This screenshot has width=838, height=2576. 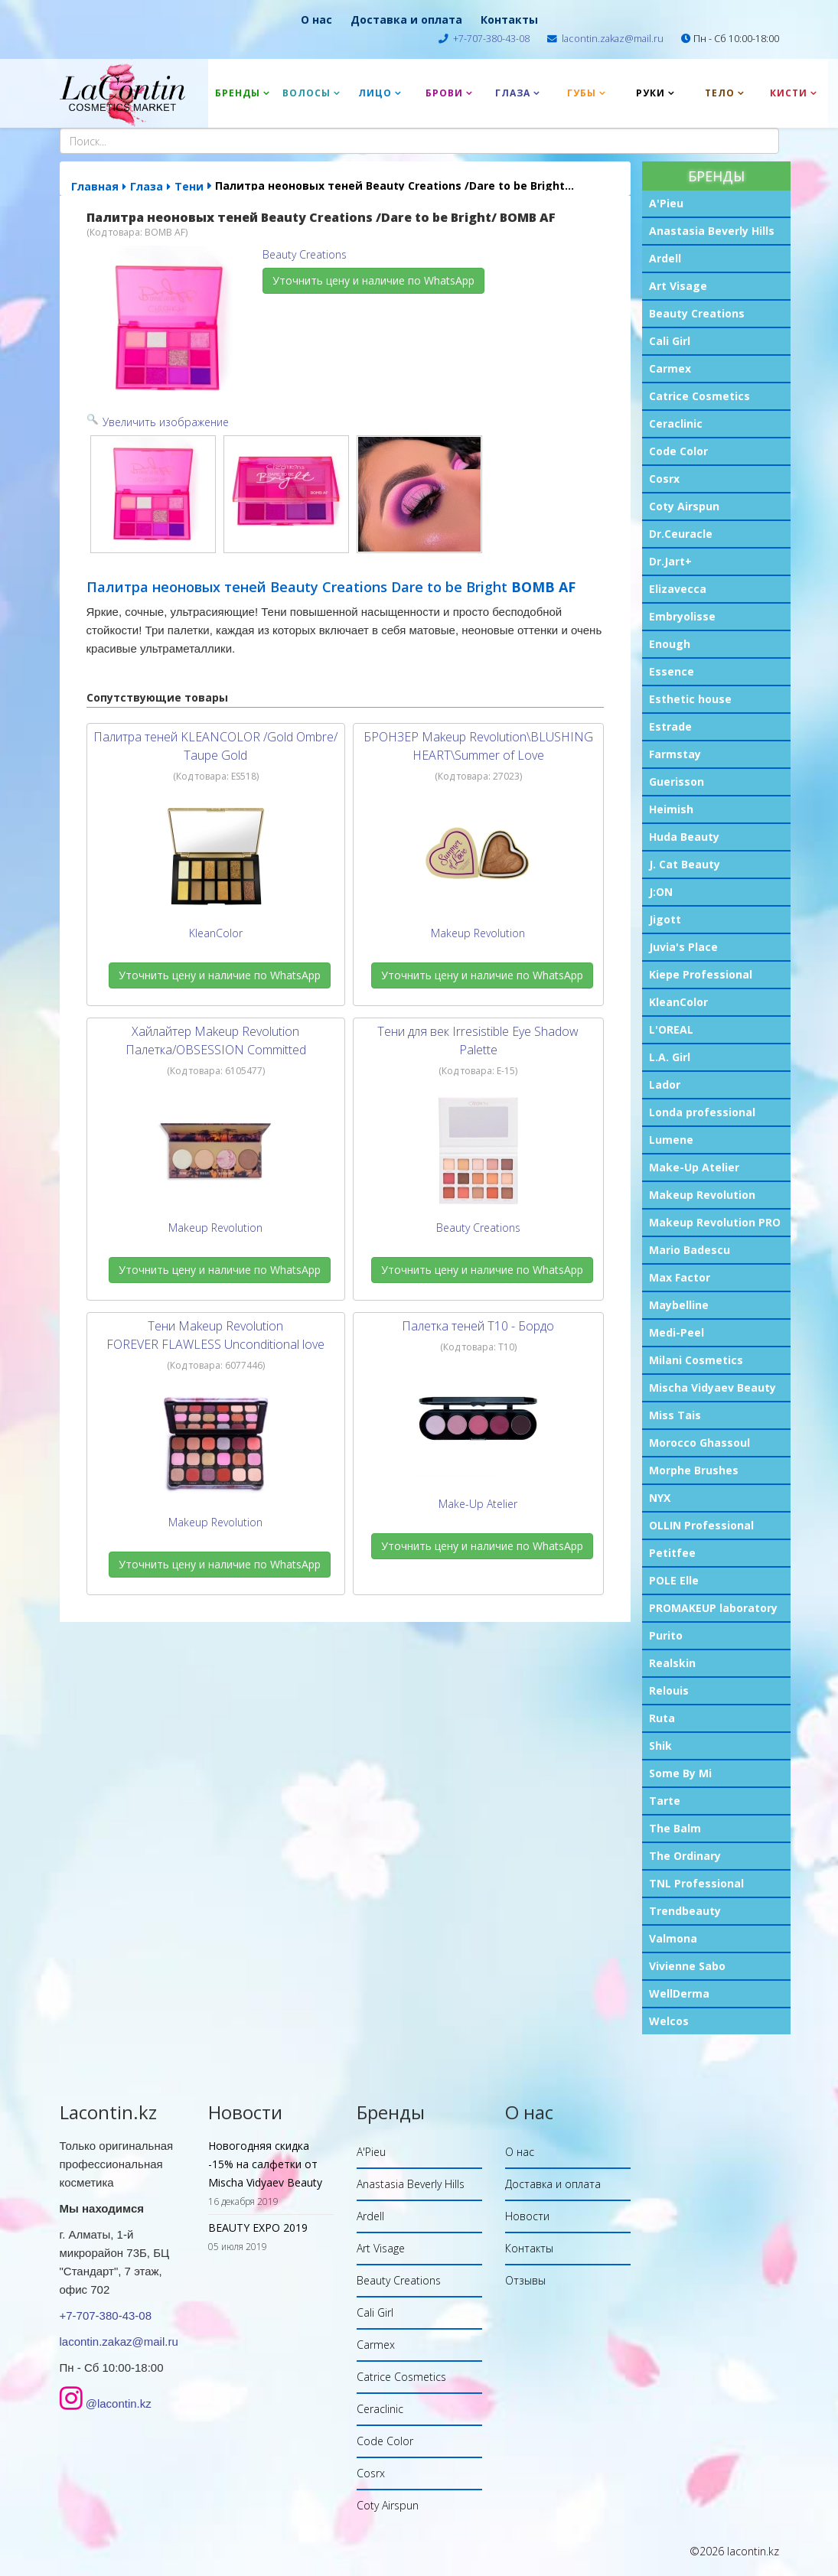 I want to click on Mischa Vidyaev Beauty, so click(x=712, y=1387).